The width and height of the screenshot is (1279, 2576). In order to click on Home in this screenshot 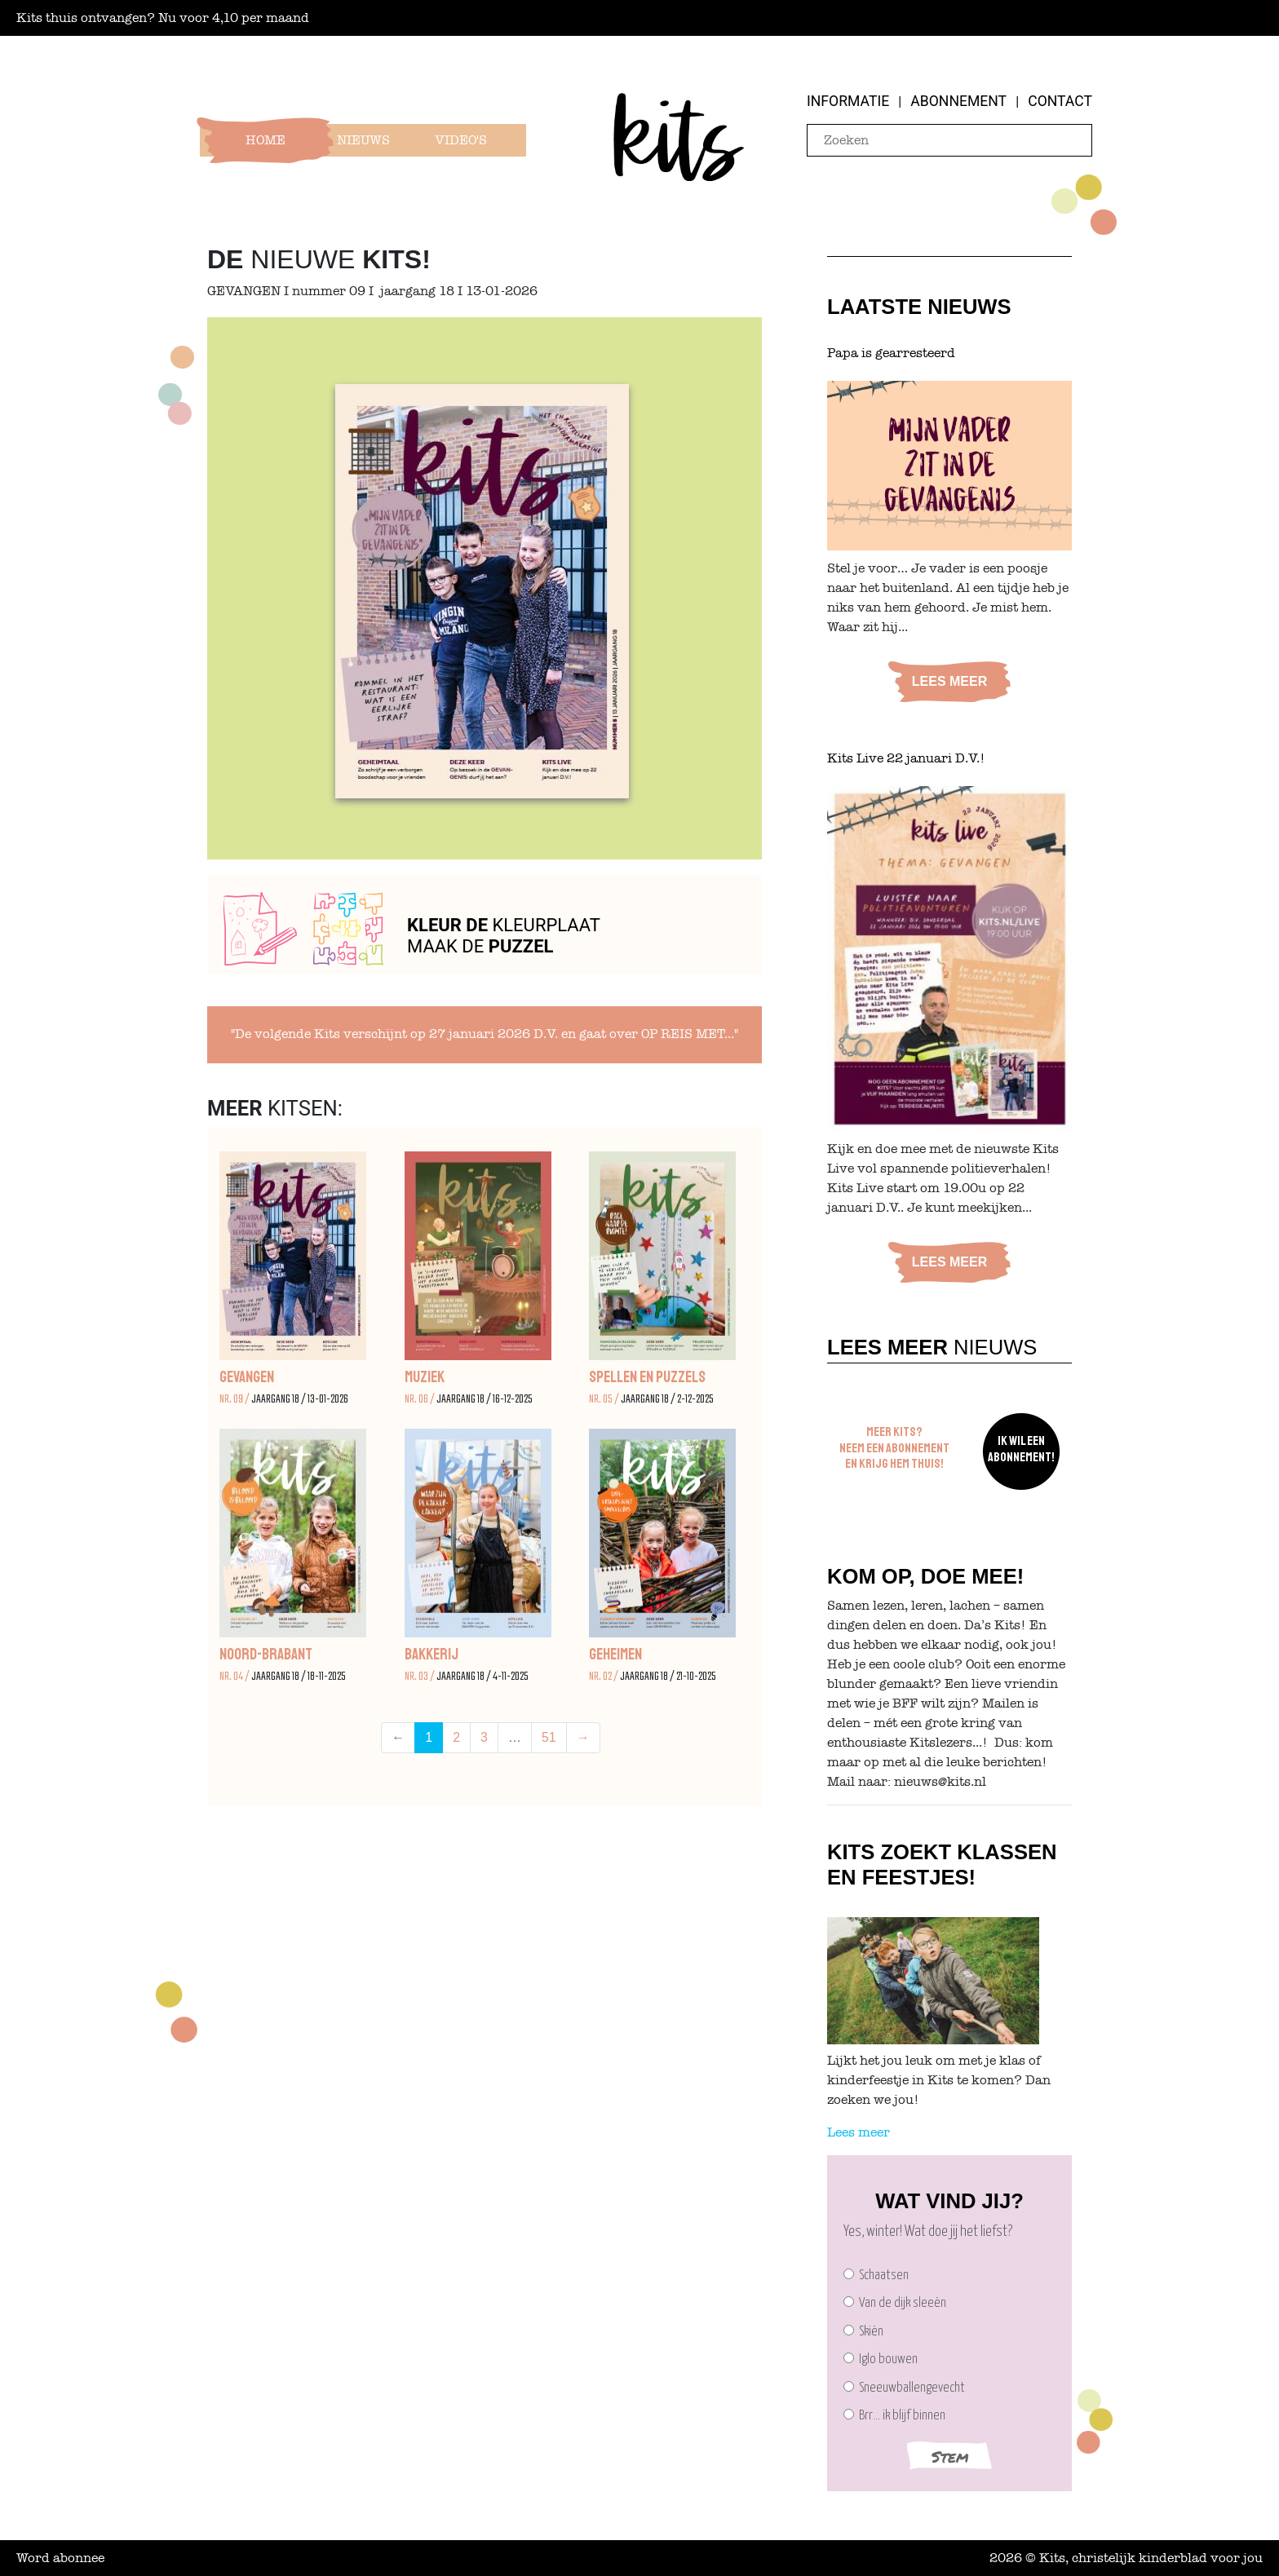, I will do `click(265, 140)`.